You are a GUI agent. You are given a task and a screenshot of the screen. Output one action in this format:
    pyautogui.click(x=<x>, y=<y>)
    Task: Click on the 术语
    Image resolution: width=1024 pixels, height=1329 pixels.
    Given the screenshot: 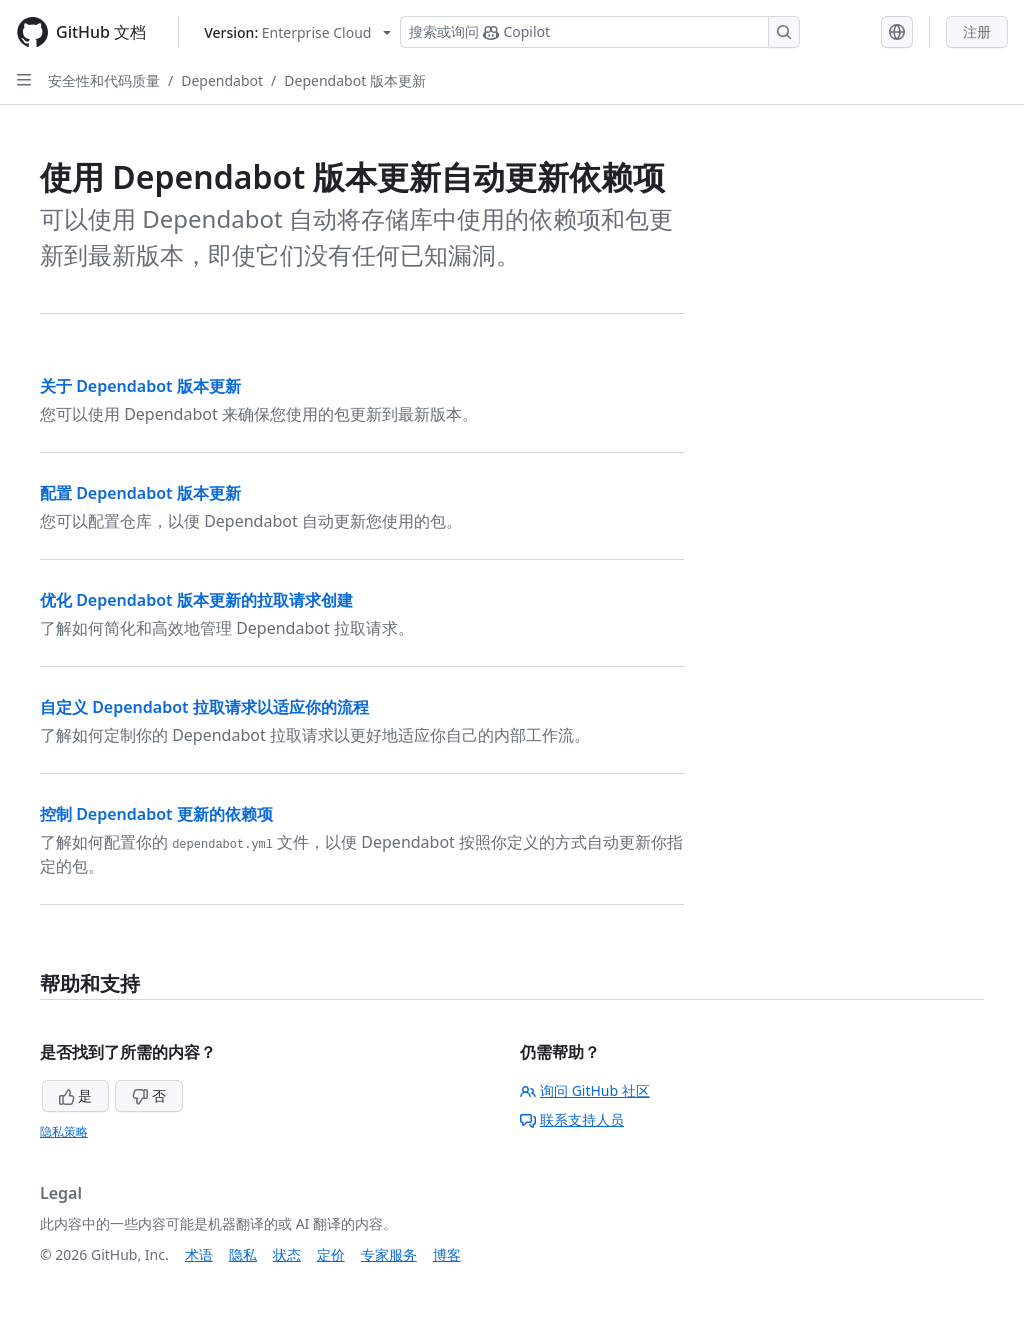 What is the action you would take?
    pyautogui.click(x=199, y=1254)
    